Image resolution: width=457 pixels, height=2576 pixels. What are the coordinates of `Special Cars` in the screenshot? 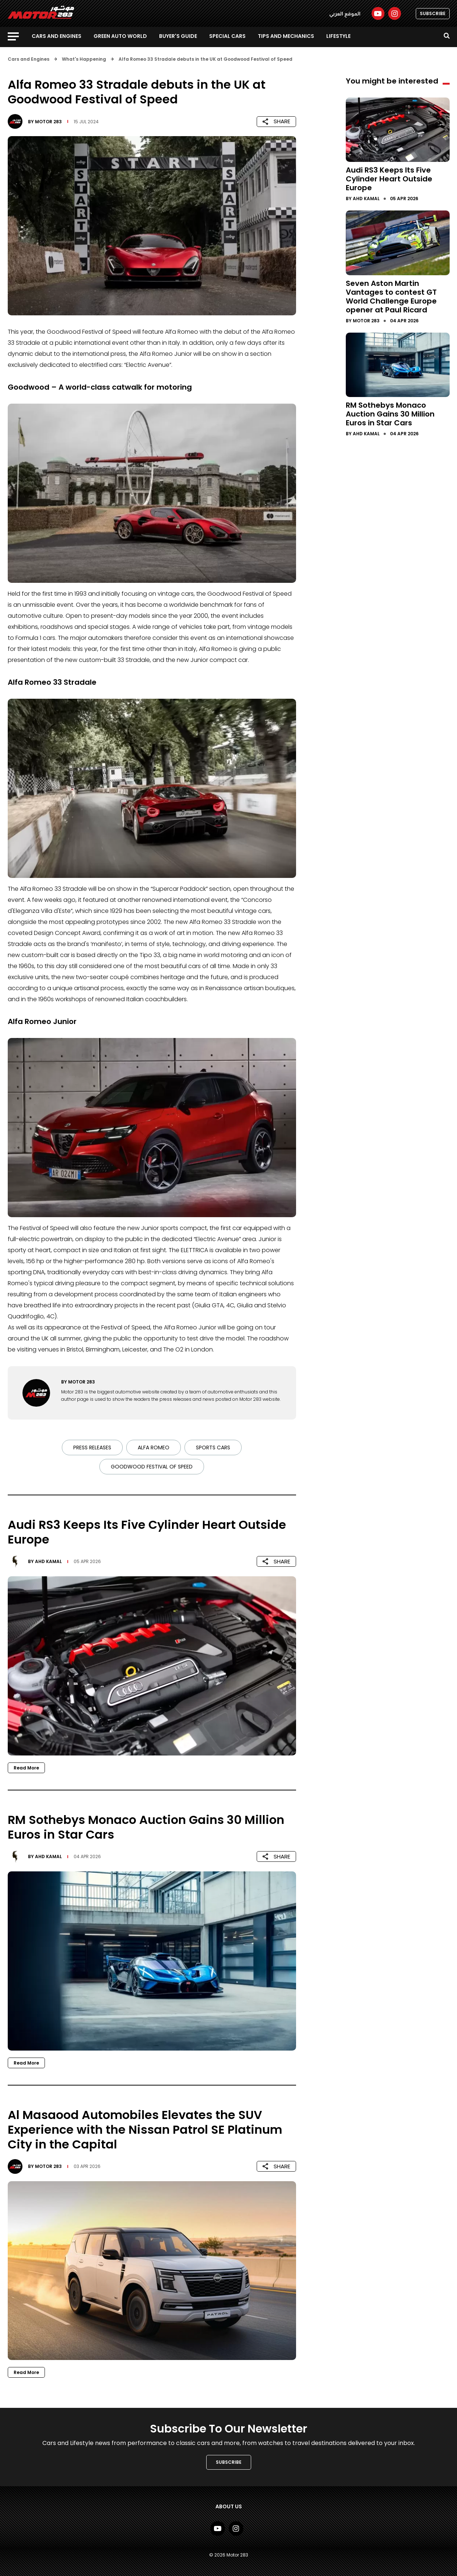 It's located at (227, 36).